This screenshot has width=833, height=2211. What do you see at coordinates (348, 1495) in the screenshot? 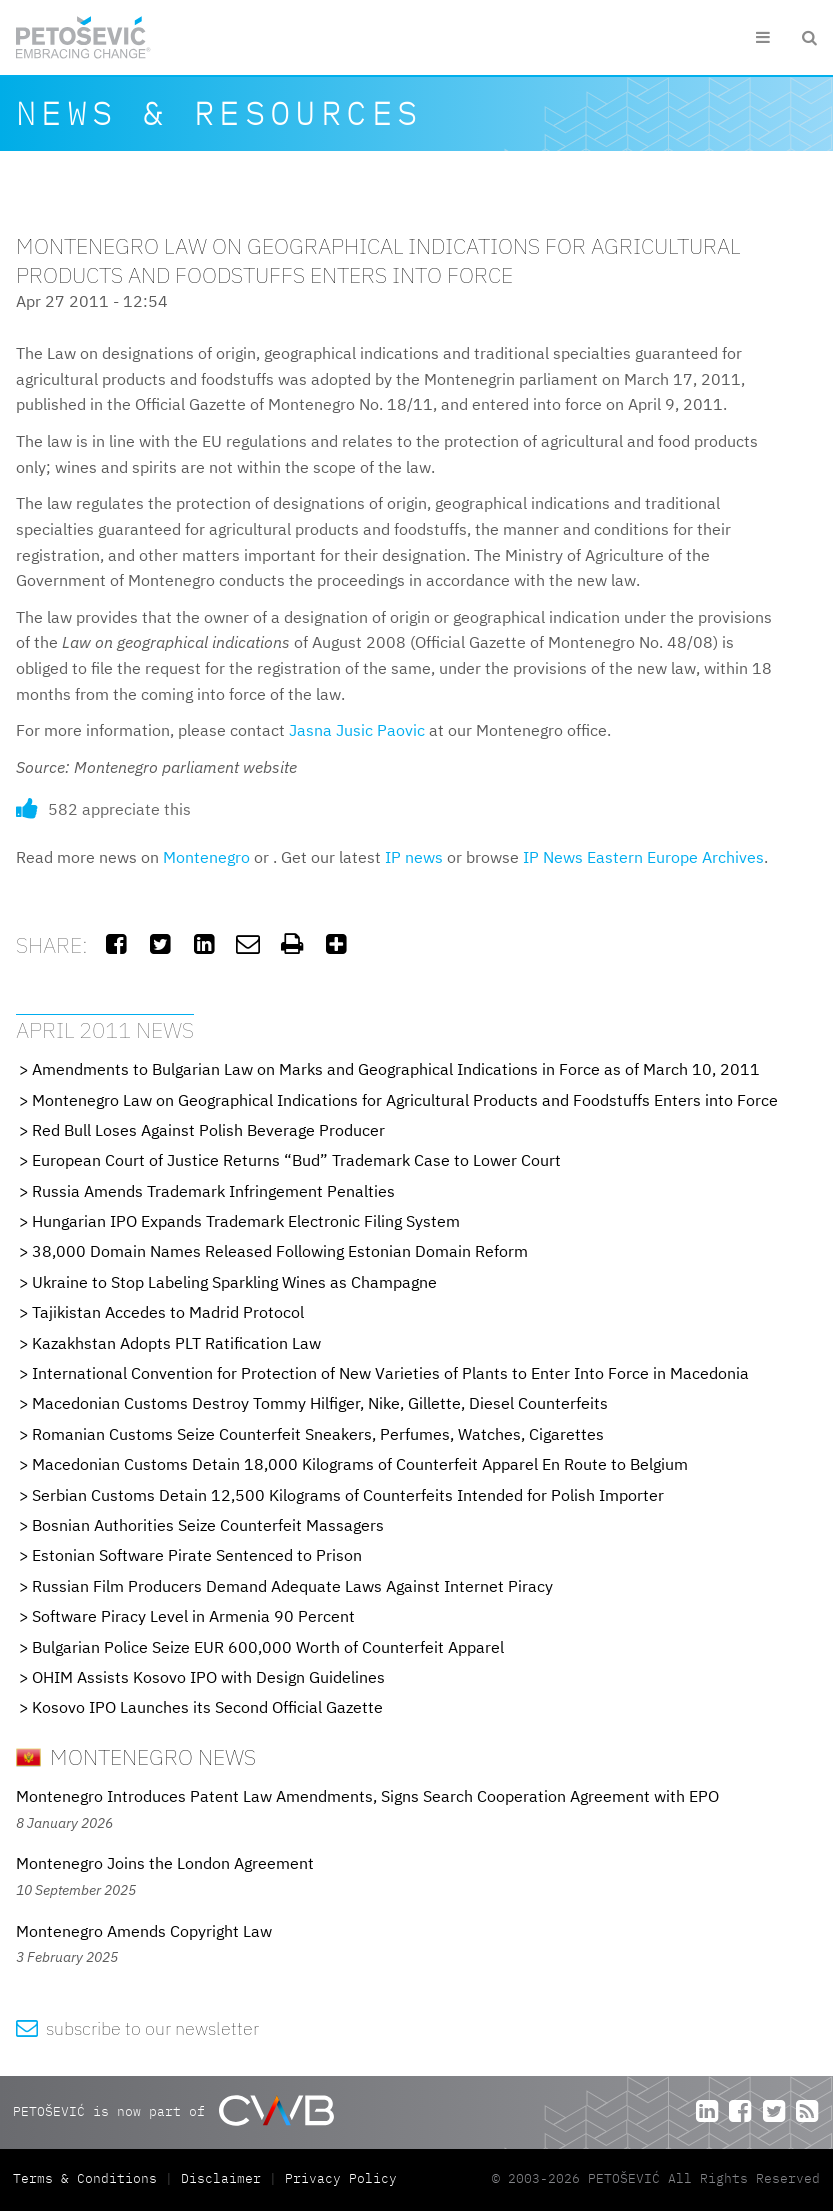
I see `Serbian Customs Detain 12,500 Kilograms of Counterfeits Intended for Polish Importer` at bounding box center [348, 1495].